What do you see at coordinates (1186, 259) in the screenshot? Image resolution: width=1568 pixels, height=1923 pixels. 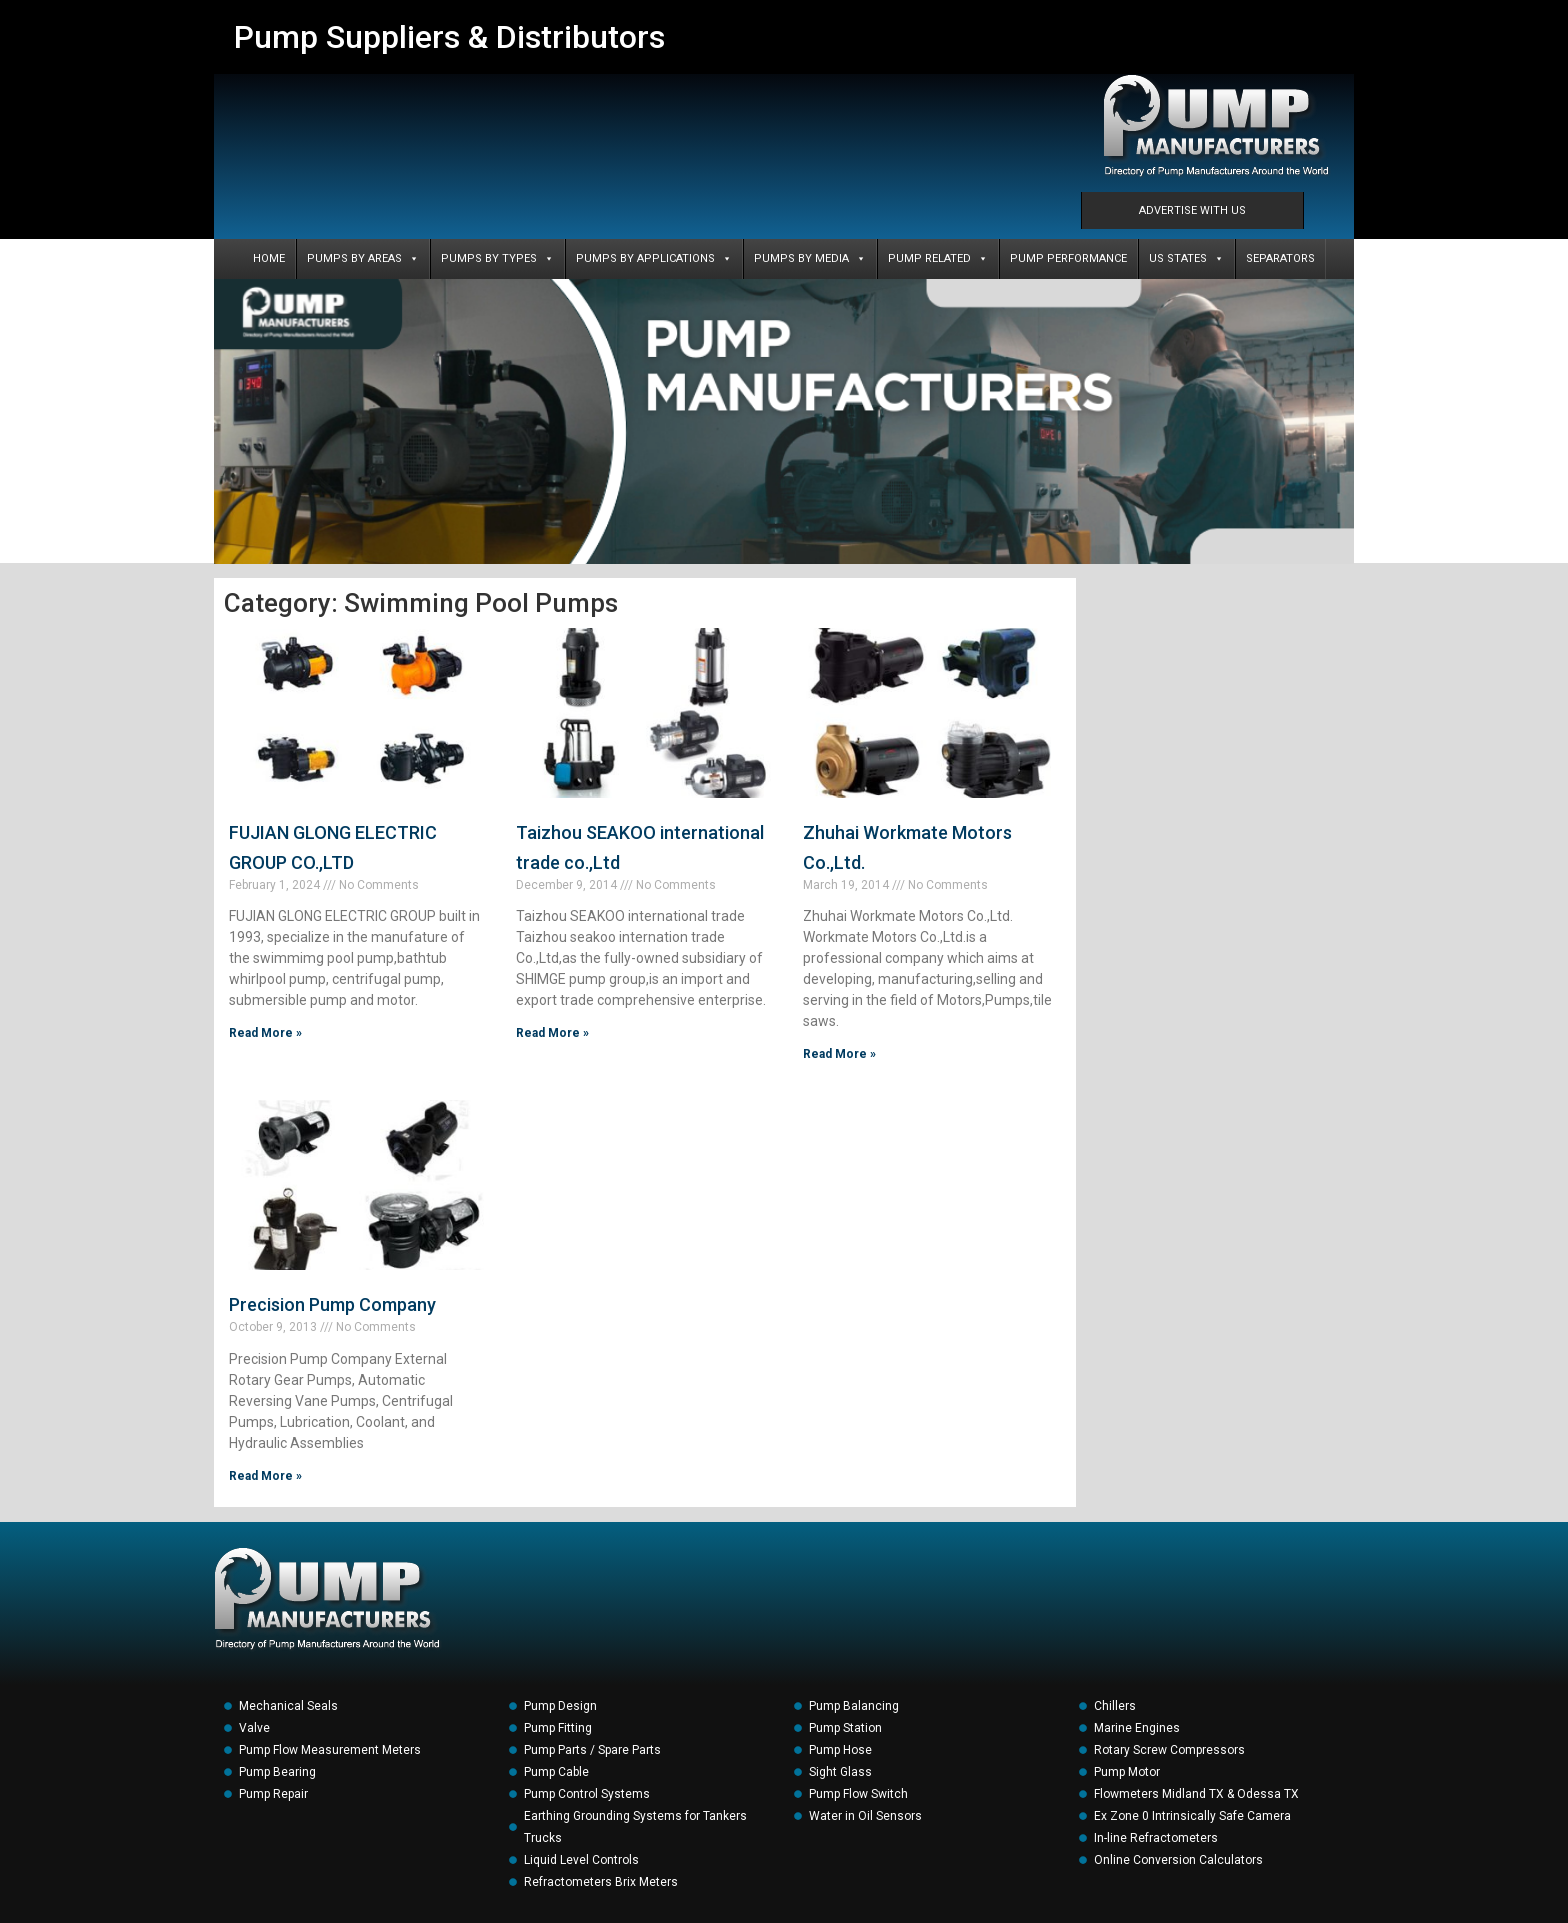 I see `US States` at bounding box center [1186, 259].